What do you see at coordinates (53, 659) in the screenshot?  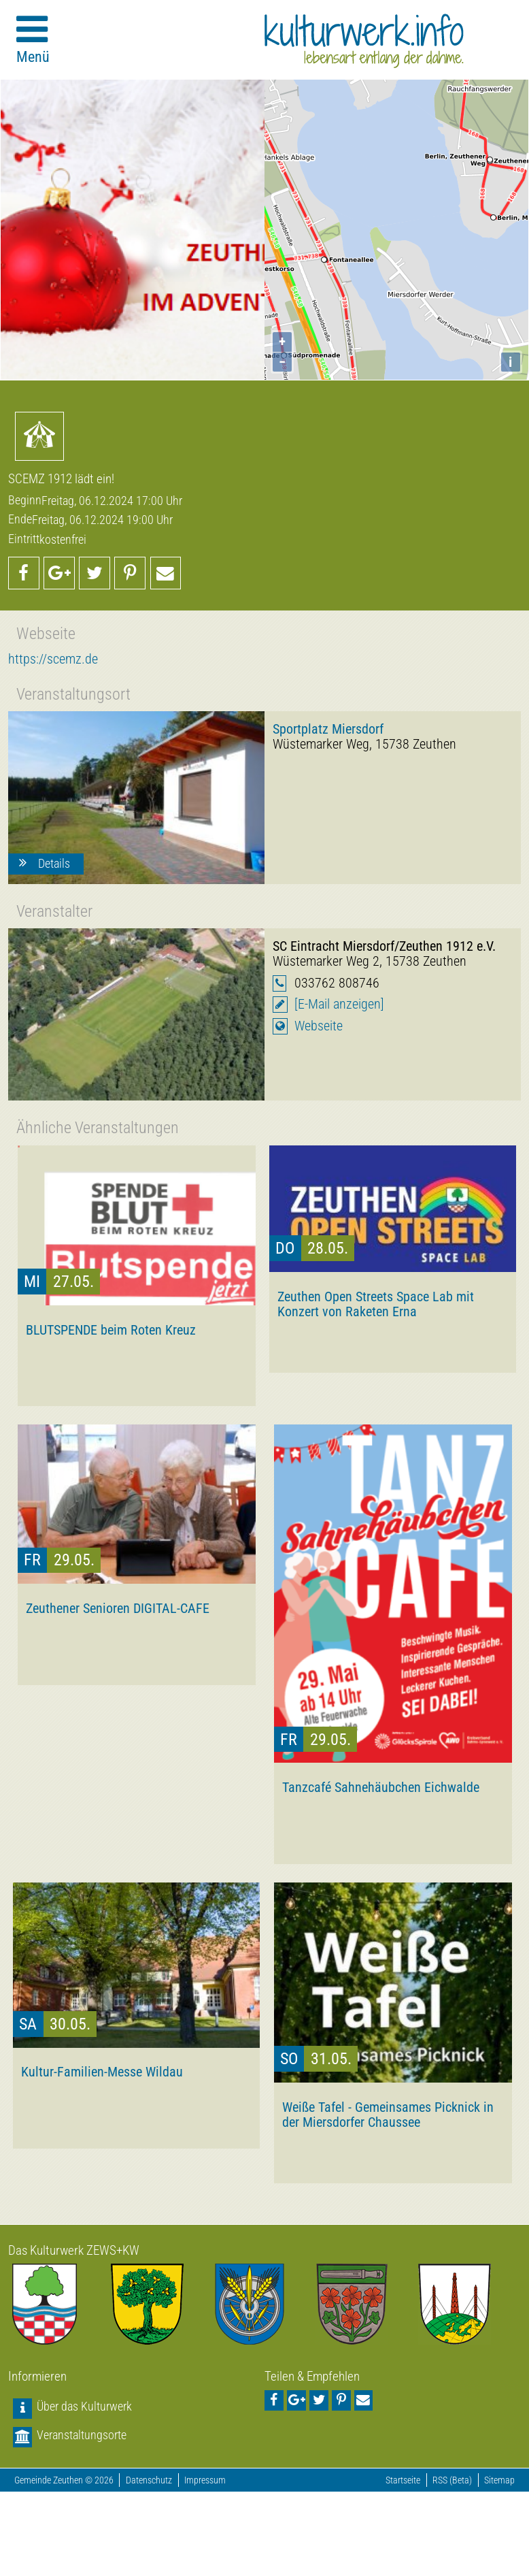 I see `https://scemz.de` at bounding box center [53, 659].